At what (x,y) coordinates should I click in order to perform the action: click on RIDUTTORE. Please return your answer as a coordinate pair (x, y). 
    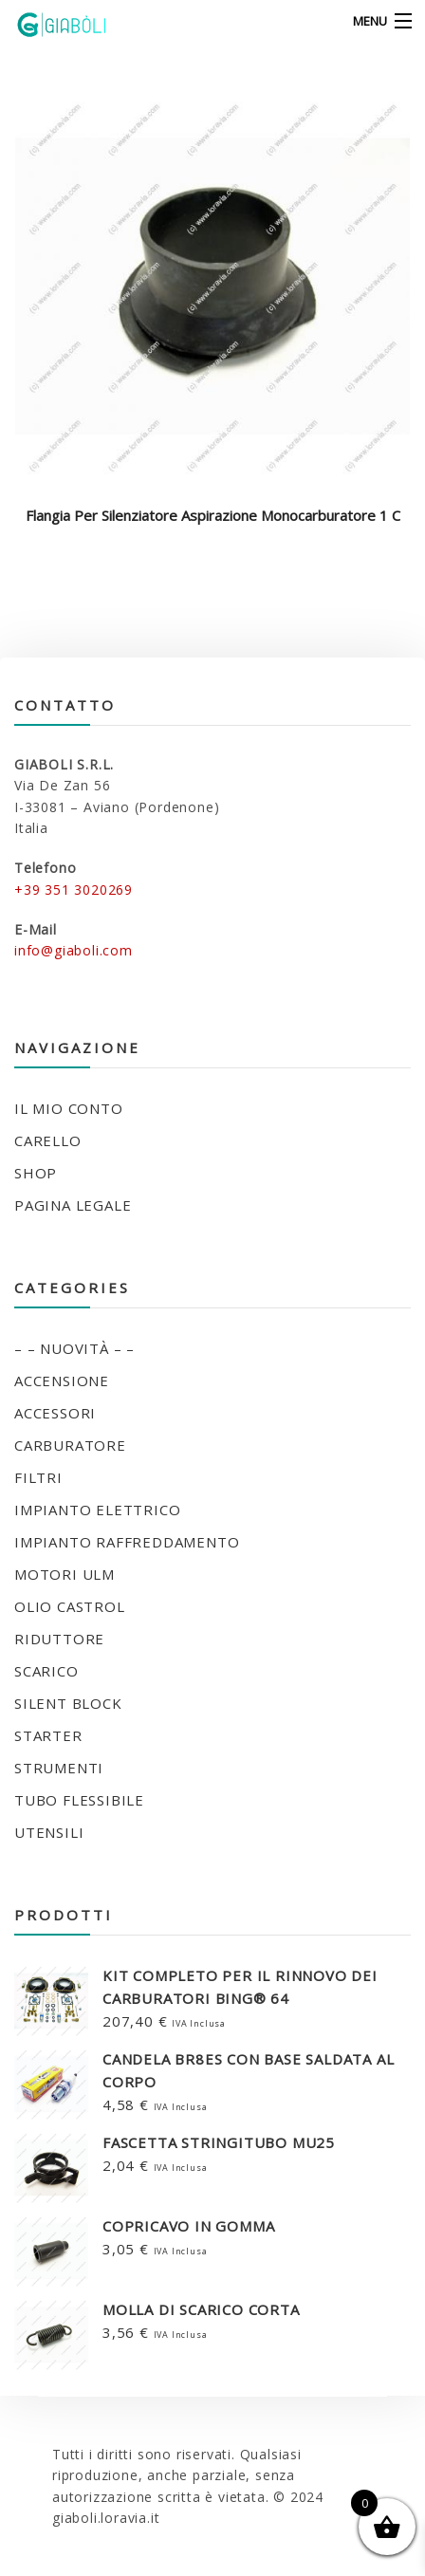
    Looking at the image, I should click on (59, 1638).